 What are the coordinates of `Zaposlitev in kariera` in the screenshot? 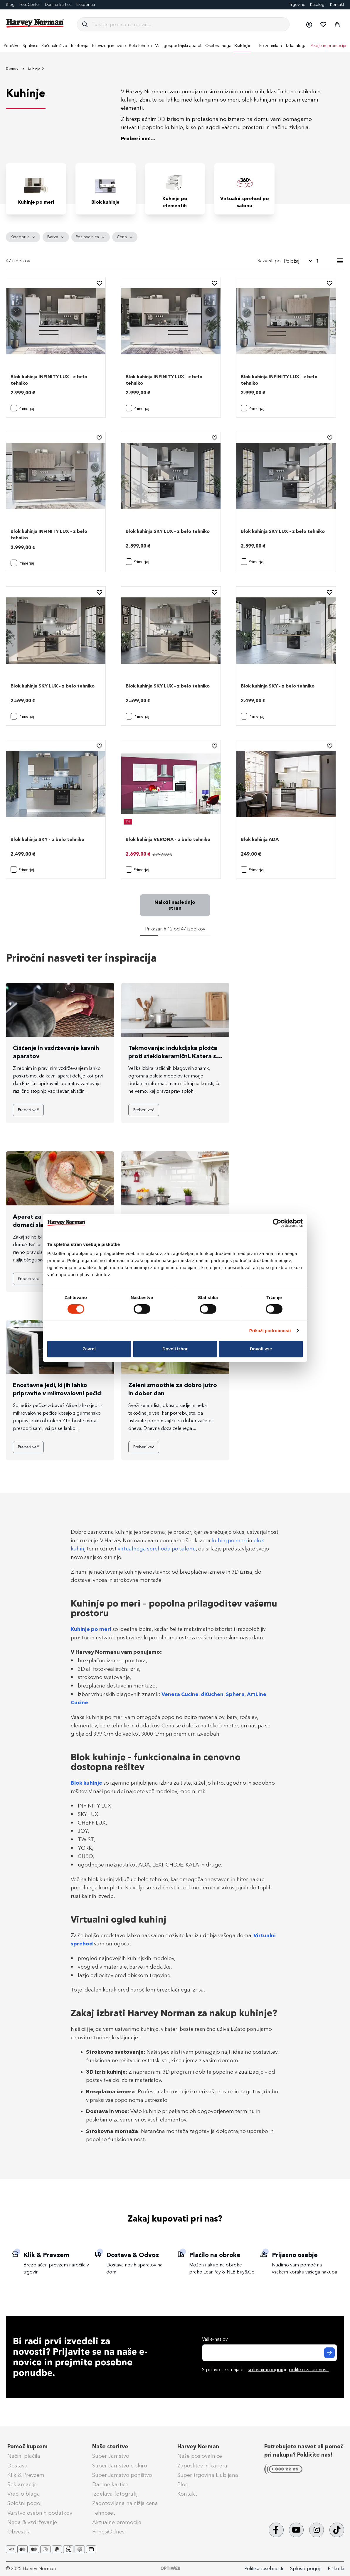 It's located at (202, 2465).